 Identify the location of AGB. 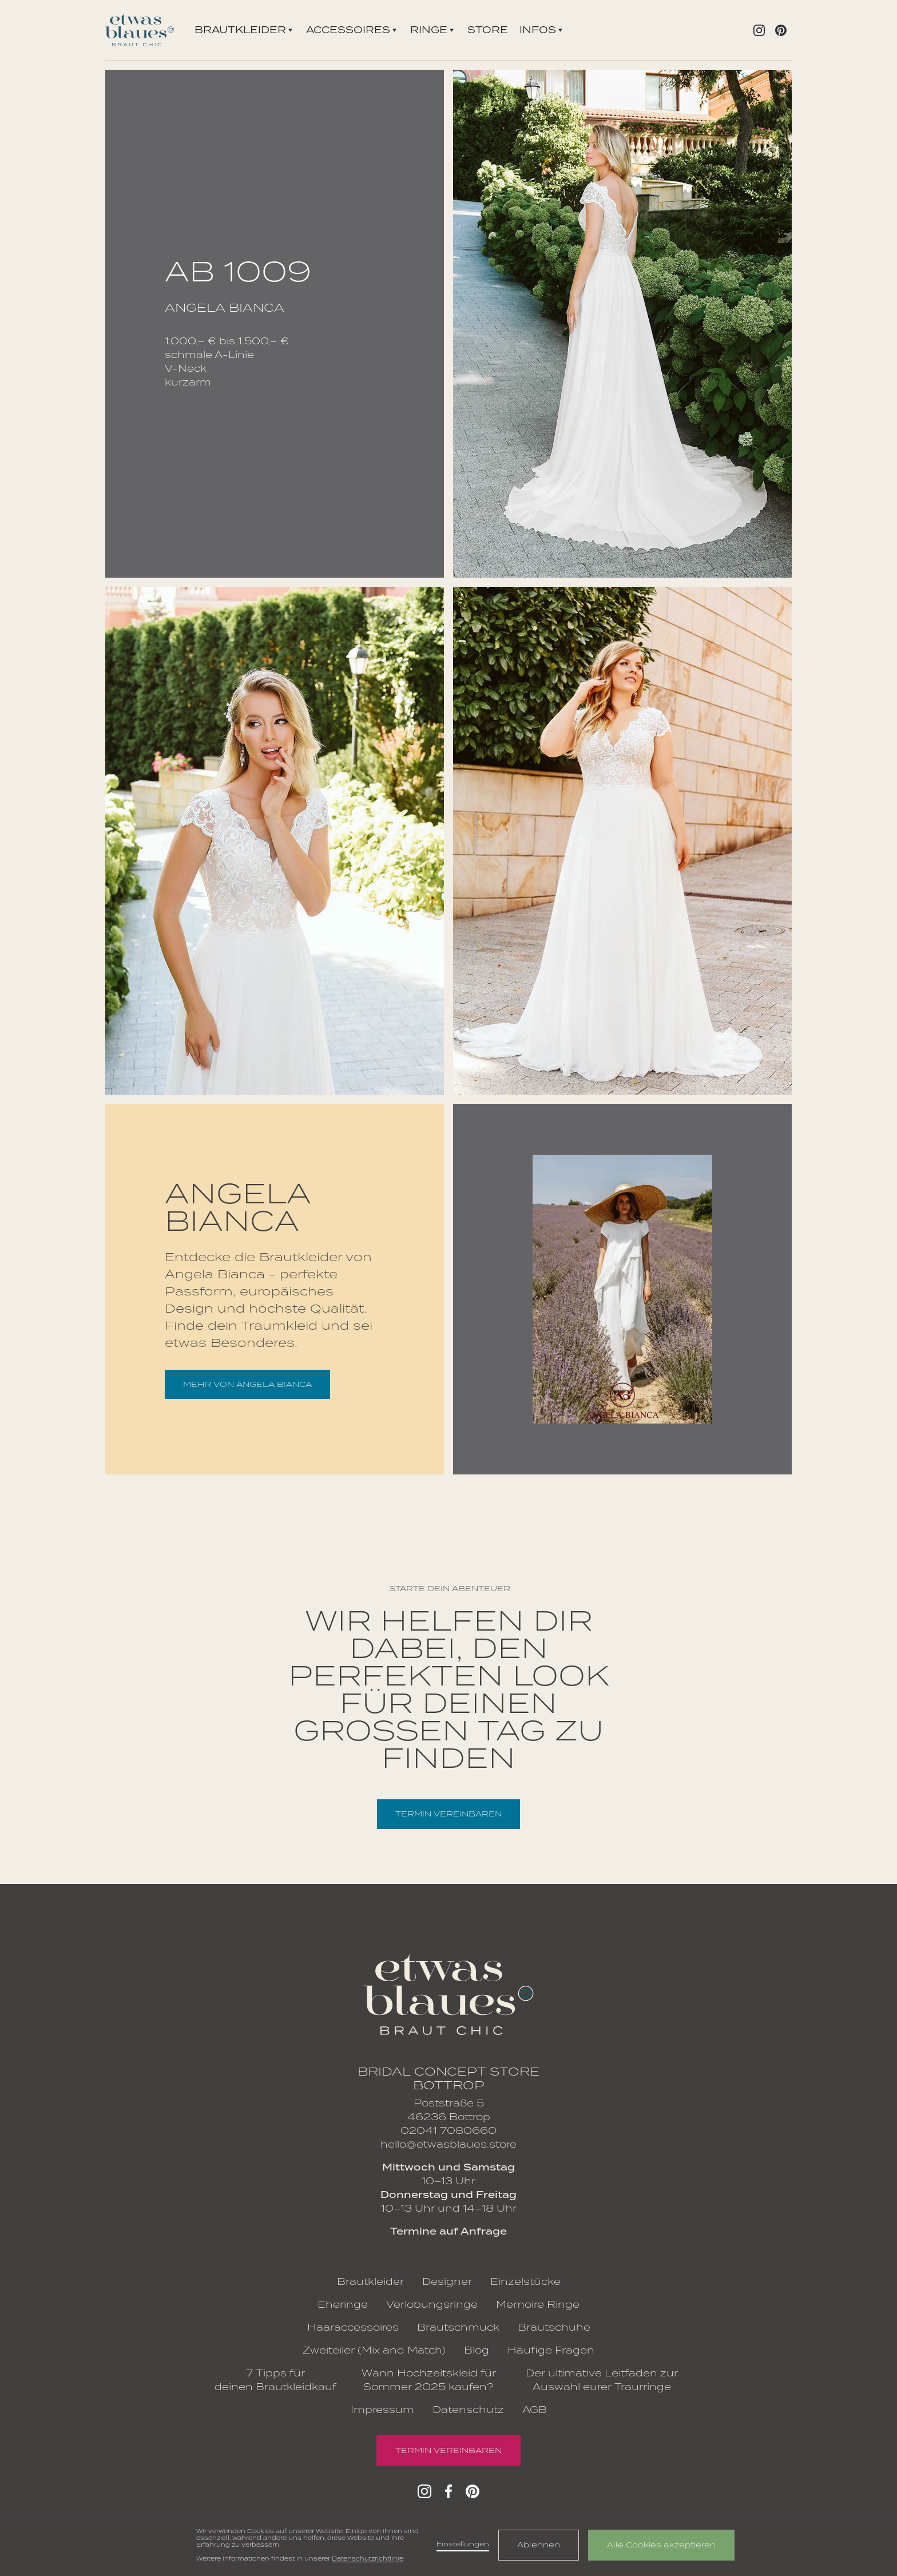
(534, 2409).